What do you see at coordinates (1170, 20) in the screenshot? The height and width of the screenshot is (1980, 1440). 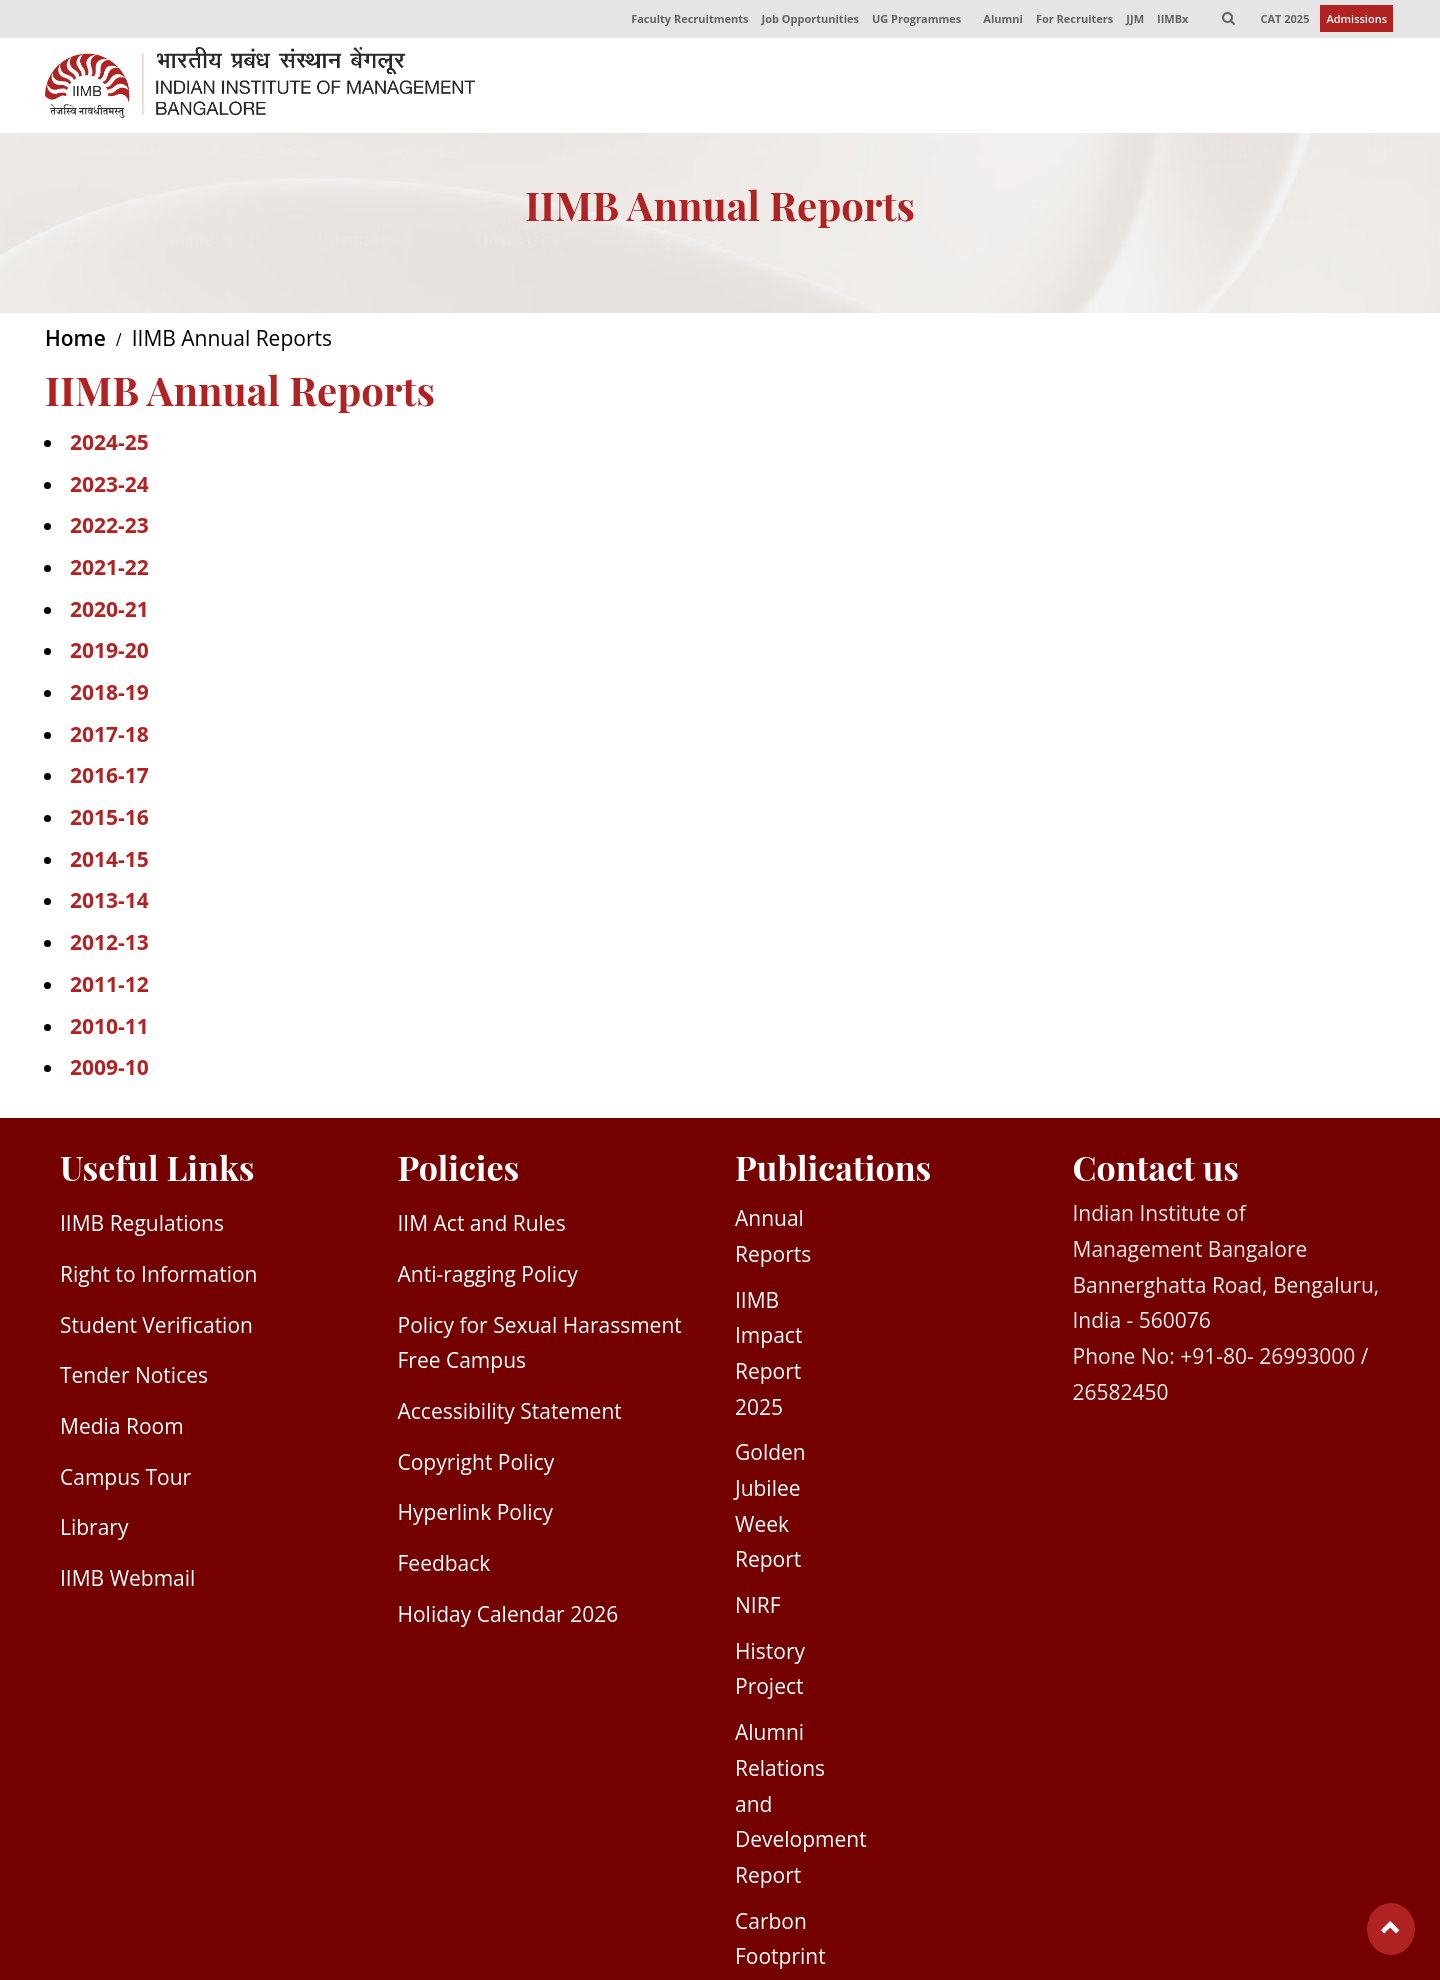 I see `IIMBx` at bounding box center [1170, 20].